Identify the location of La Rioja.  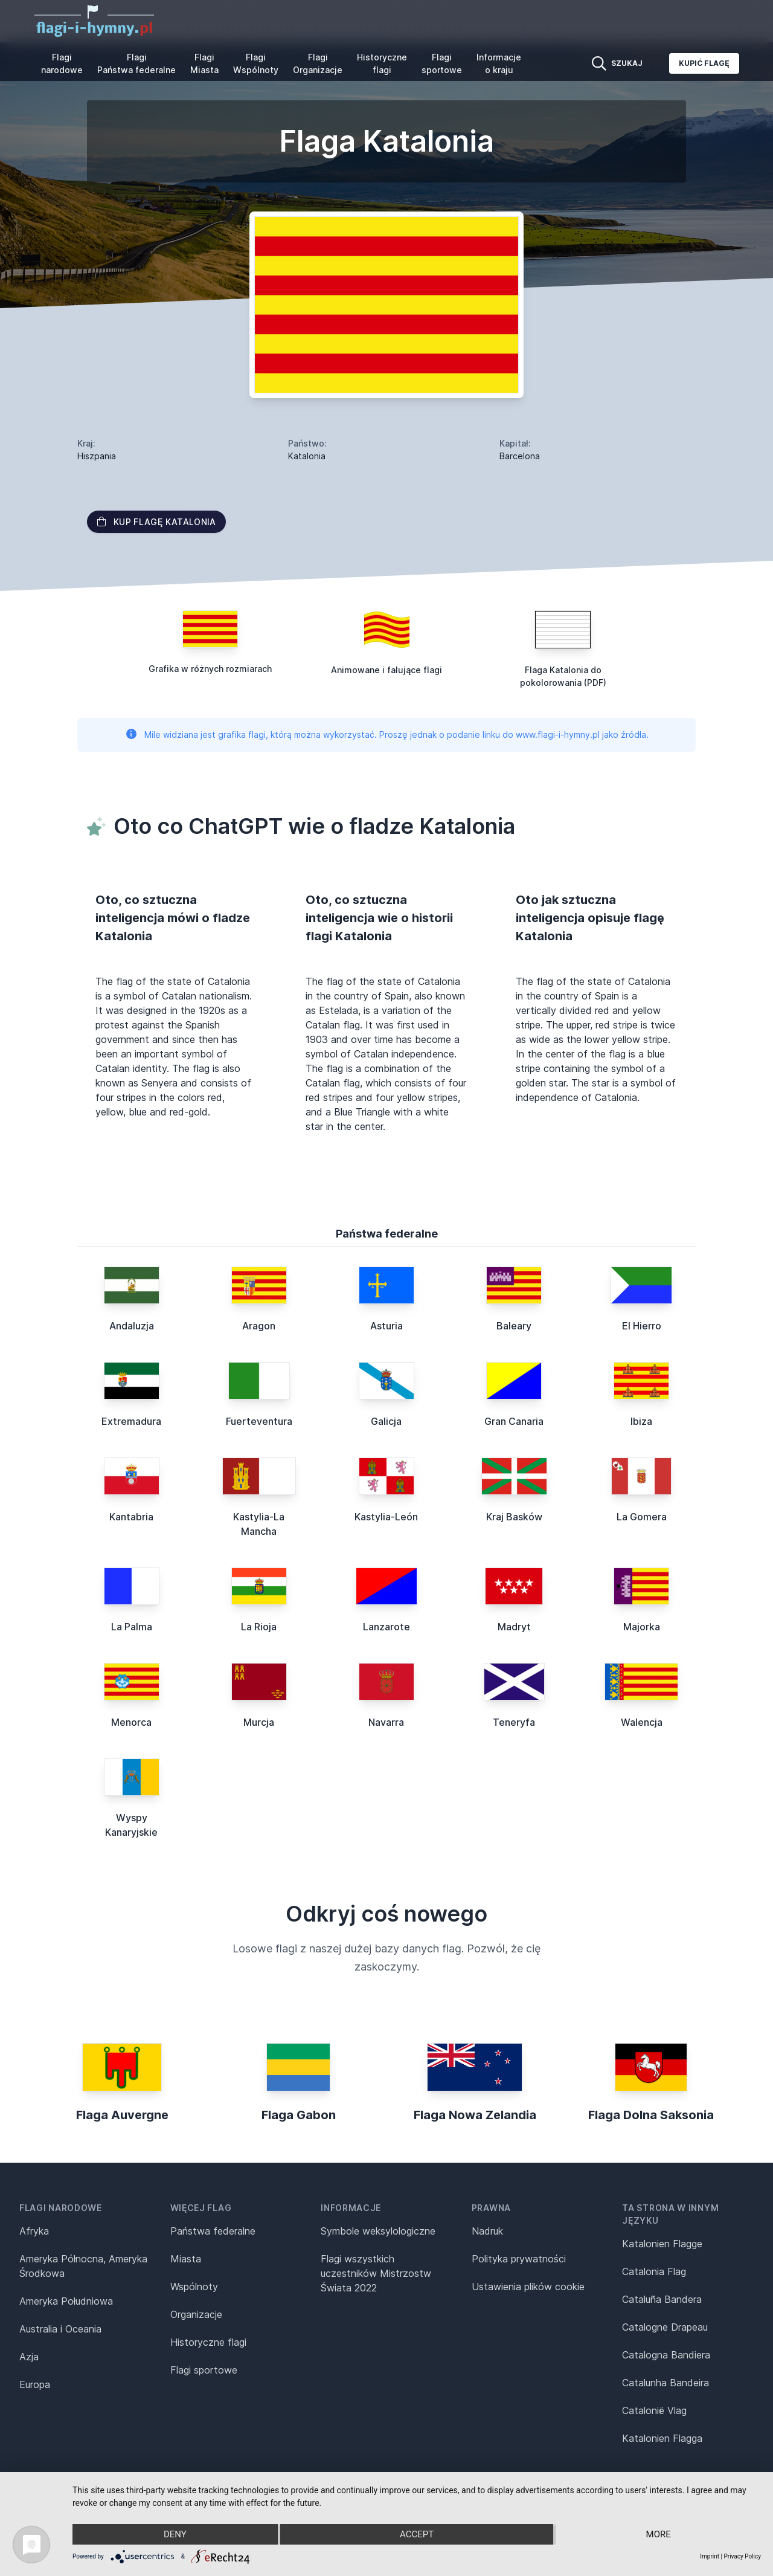
(259, 1627).